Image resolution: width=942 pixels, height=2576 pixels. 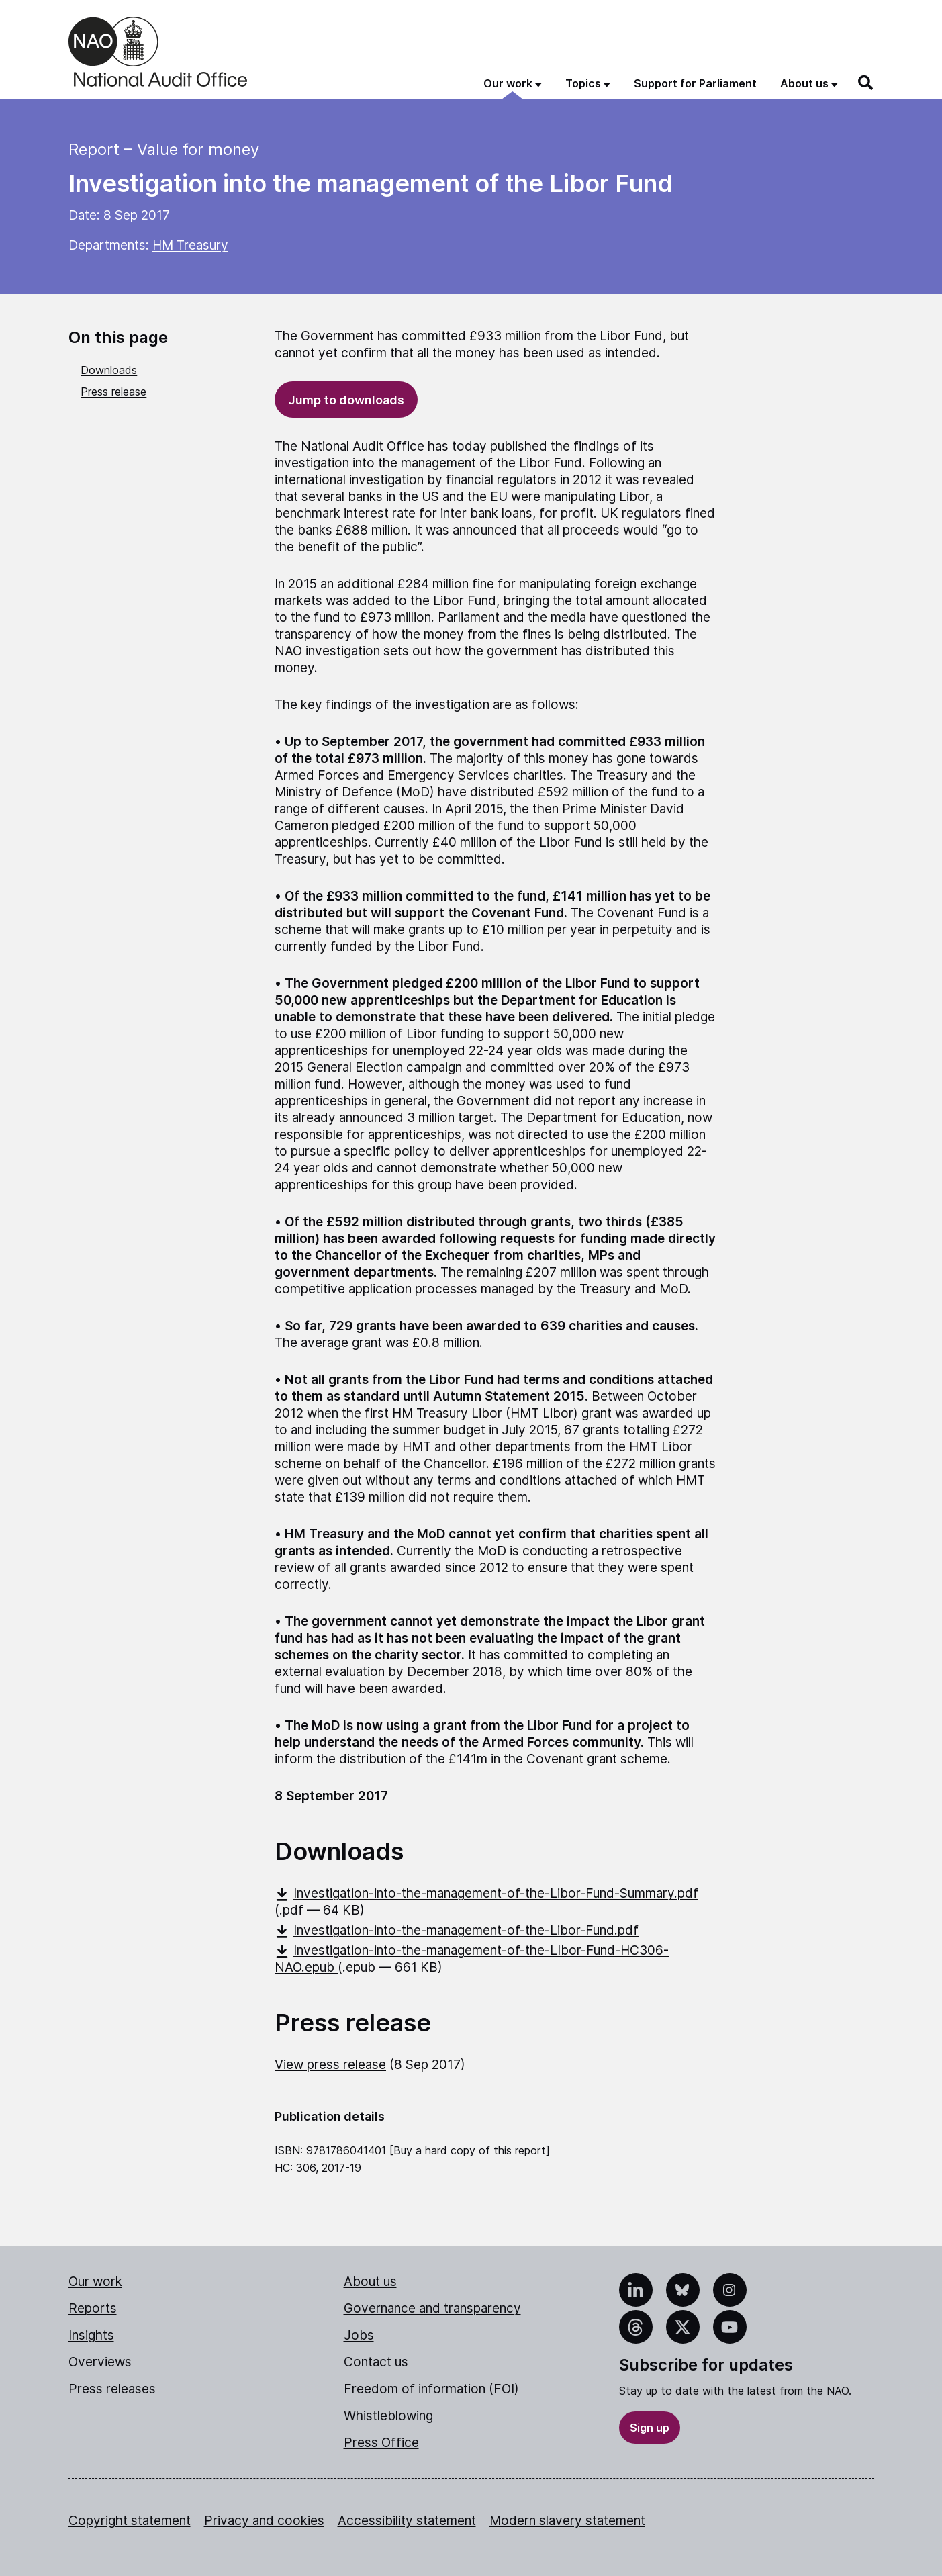 What do you see at coordinates (95, 2281) in the screenshot?
I see `Our work` at bounding box center [95, 2281].